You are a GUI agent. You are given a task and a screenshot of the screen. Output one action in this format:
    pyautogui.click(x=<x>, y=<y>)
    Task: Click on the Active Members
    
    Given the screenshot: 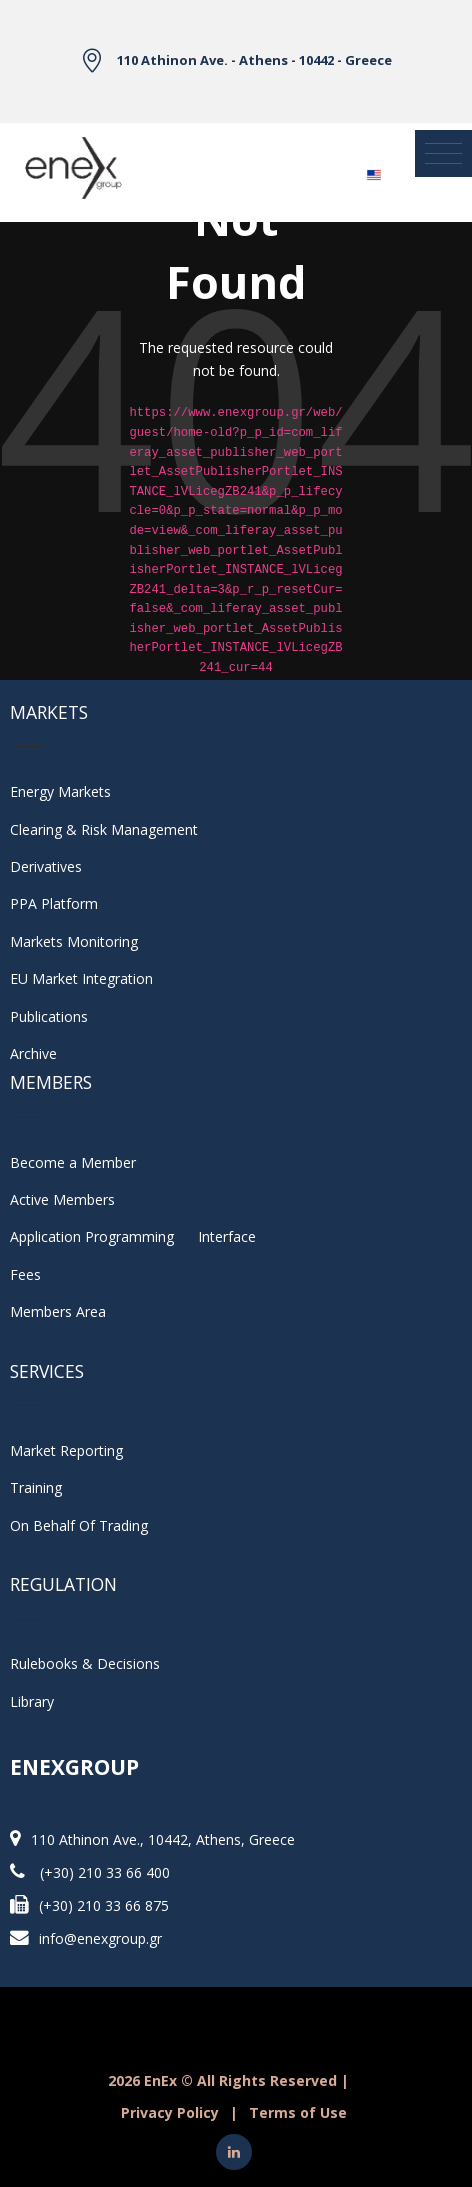 What is the action you would take?
    pyautogui.click(x=62, y=1199)
    